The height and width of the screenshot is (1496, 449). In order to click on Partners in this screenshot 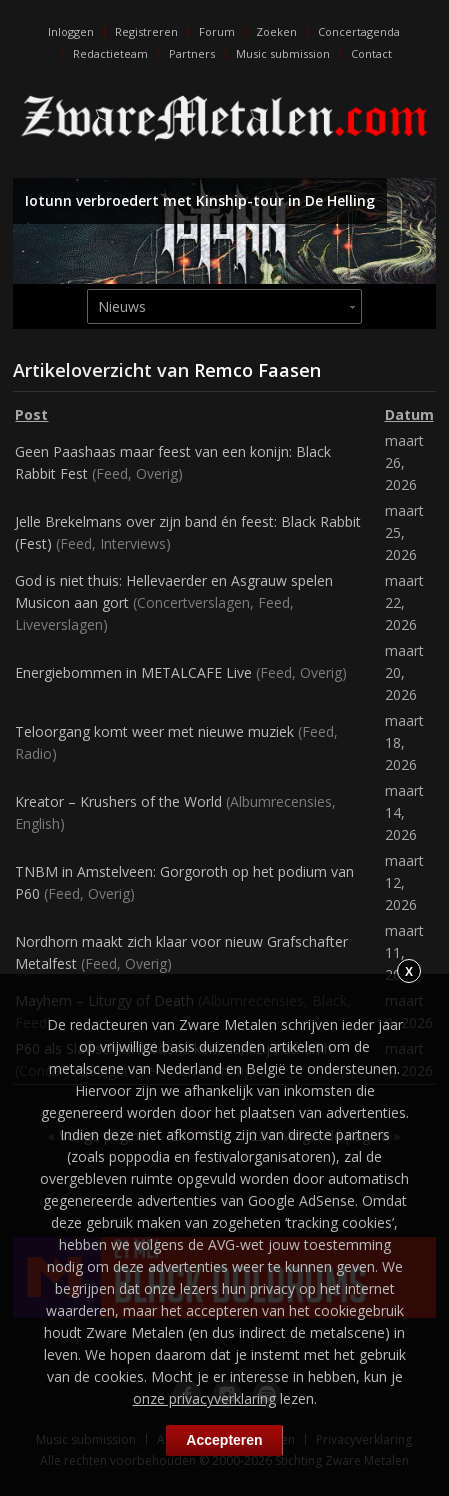, I will do `click(192, 53)`.